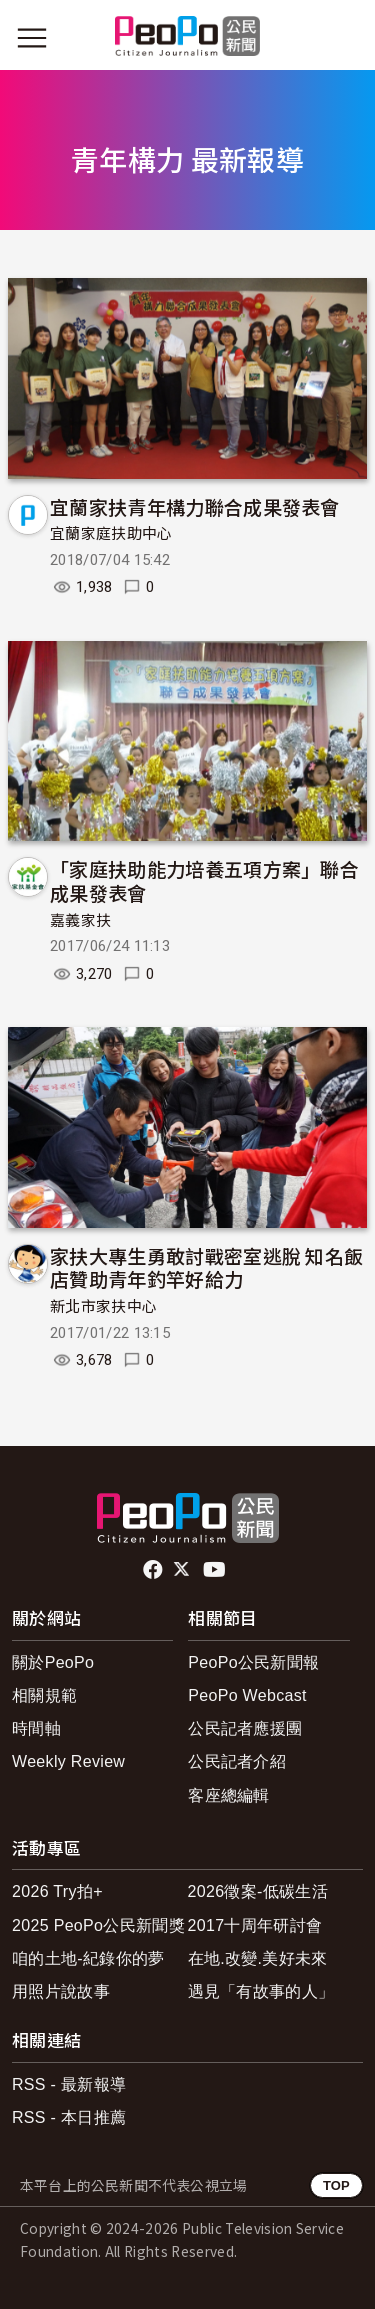 The height and width of the screenshot is (2309, 375). Describe the element at coordinates (229, 1795) in the screenshot. I see `客座總編輯` at that location.